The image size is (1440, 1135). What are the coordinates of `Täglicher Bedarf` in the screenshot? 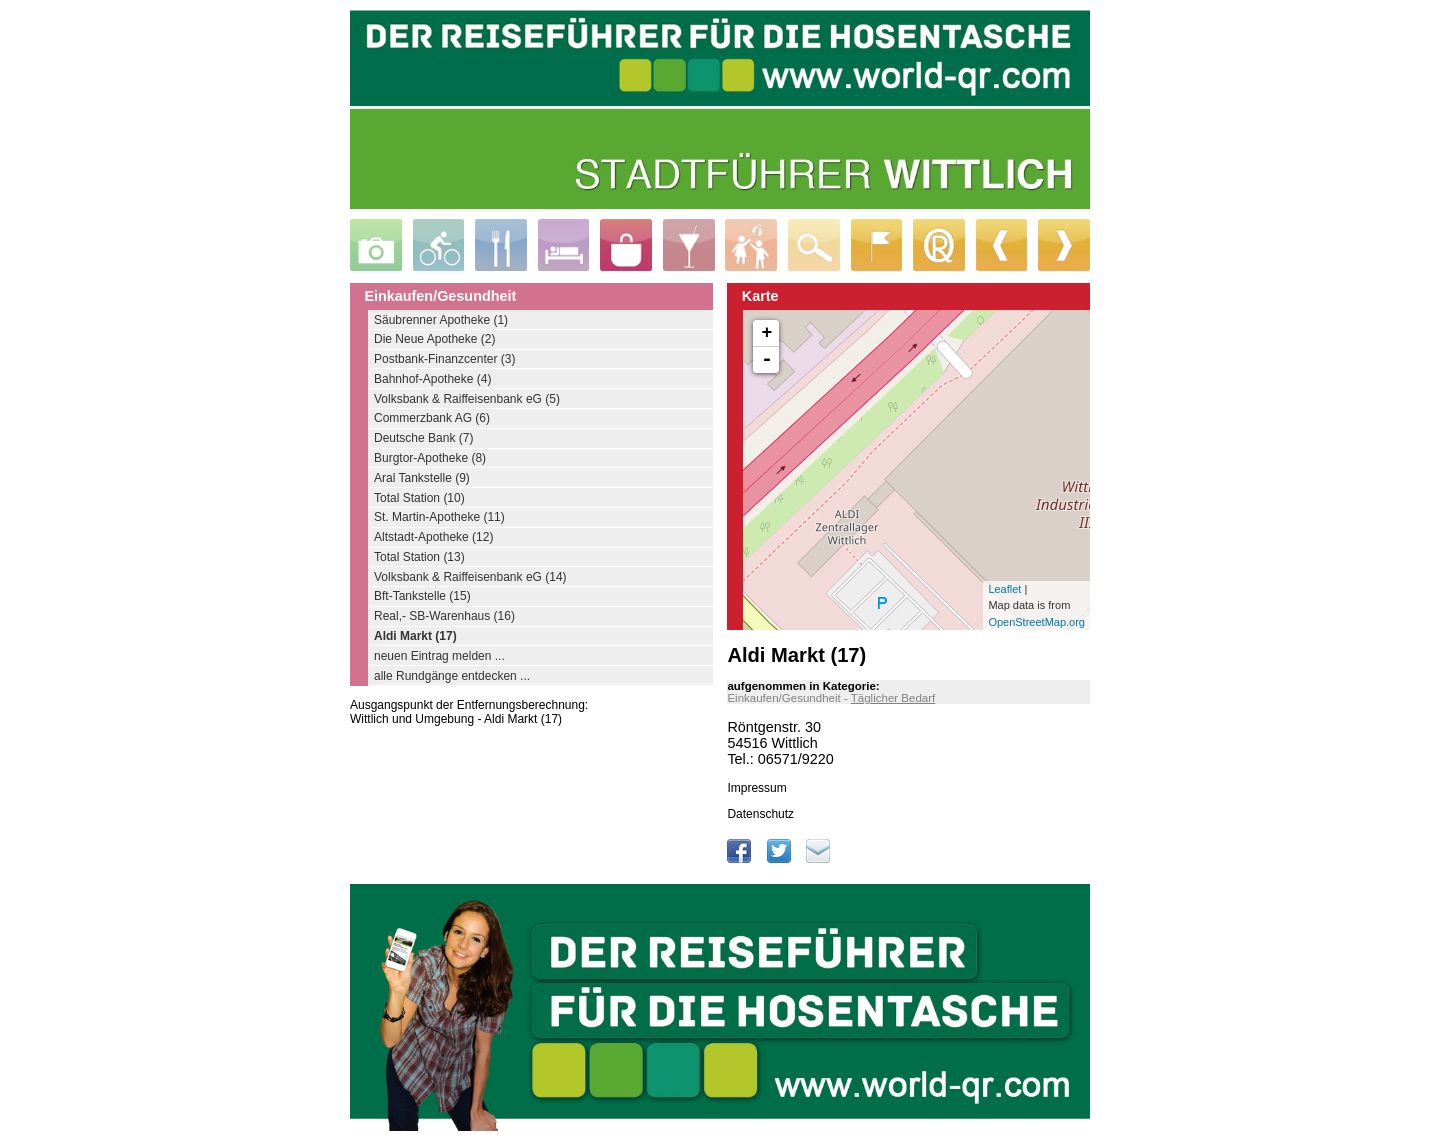 It's located at (893, 698).